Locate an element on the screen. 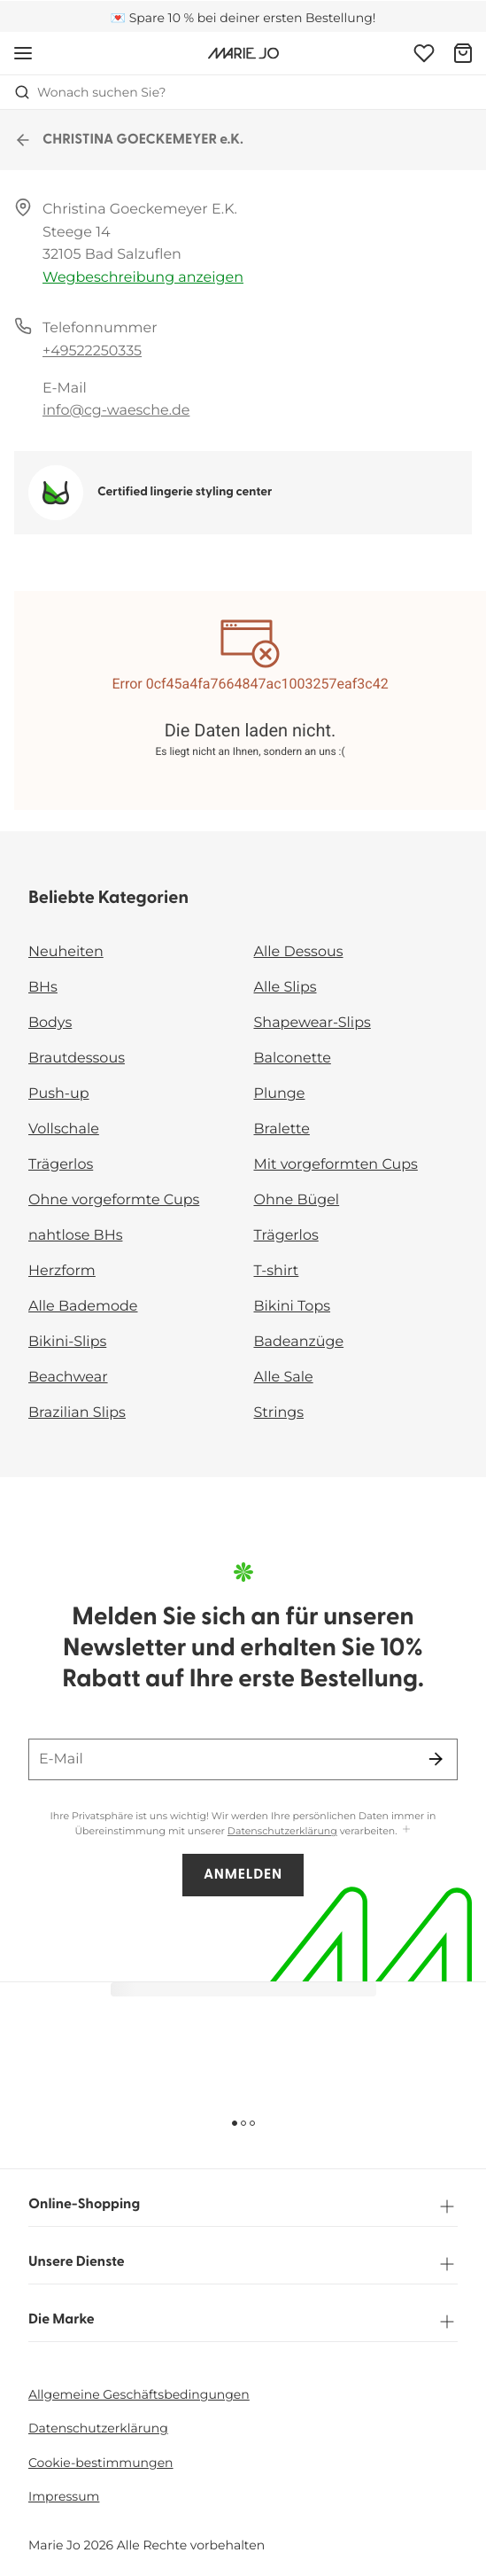 Image resolution: width=486 pixels, height=2576 pixels. Alle Dessous is located at coordinates (298, 952).